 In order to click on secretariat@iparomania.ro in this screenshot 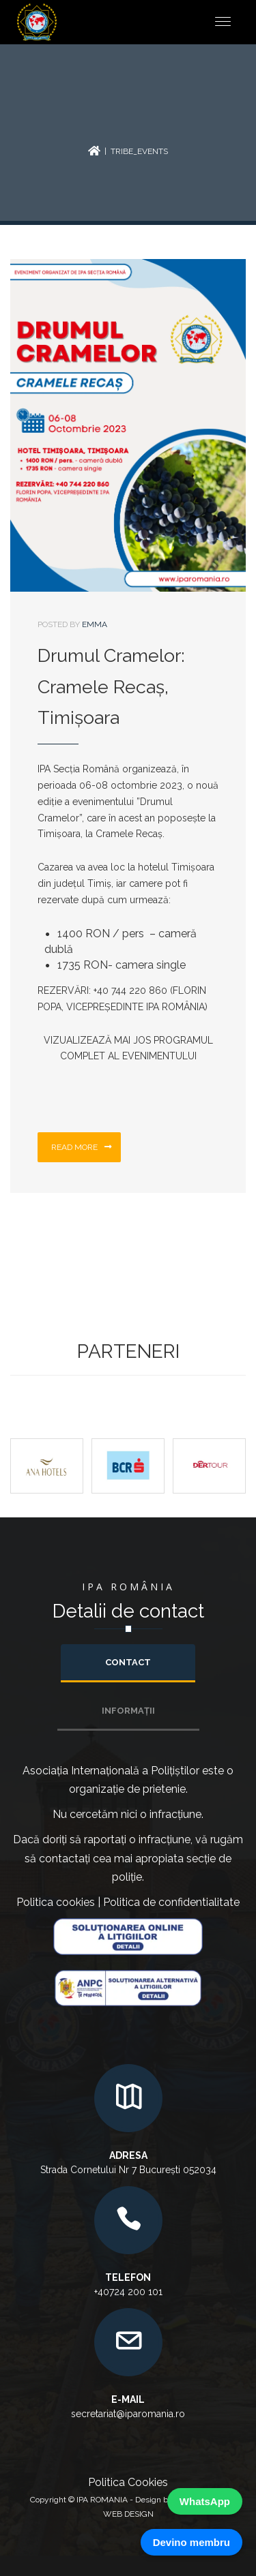, I will do `click(128, 2413)`.